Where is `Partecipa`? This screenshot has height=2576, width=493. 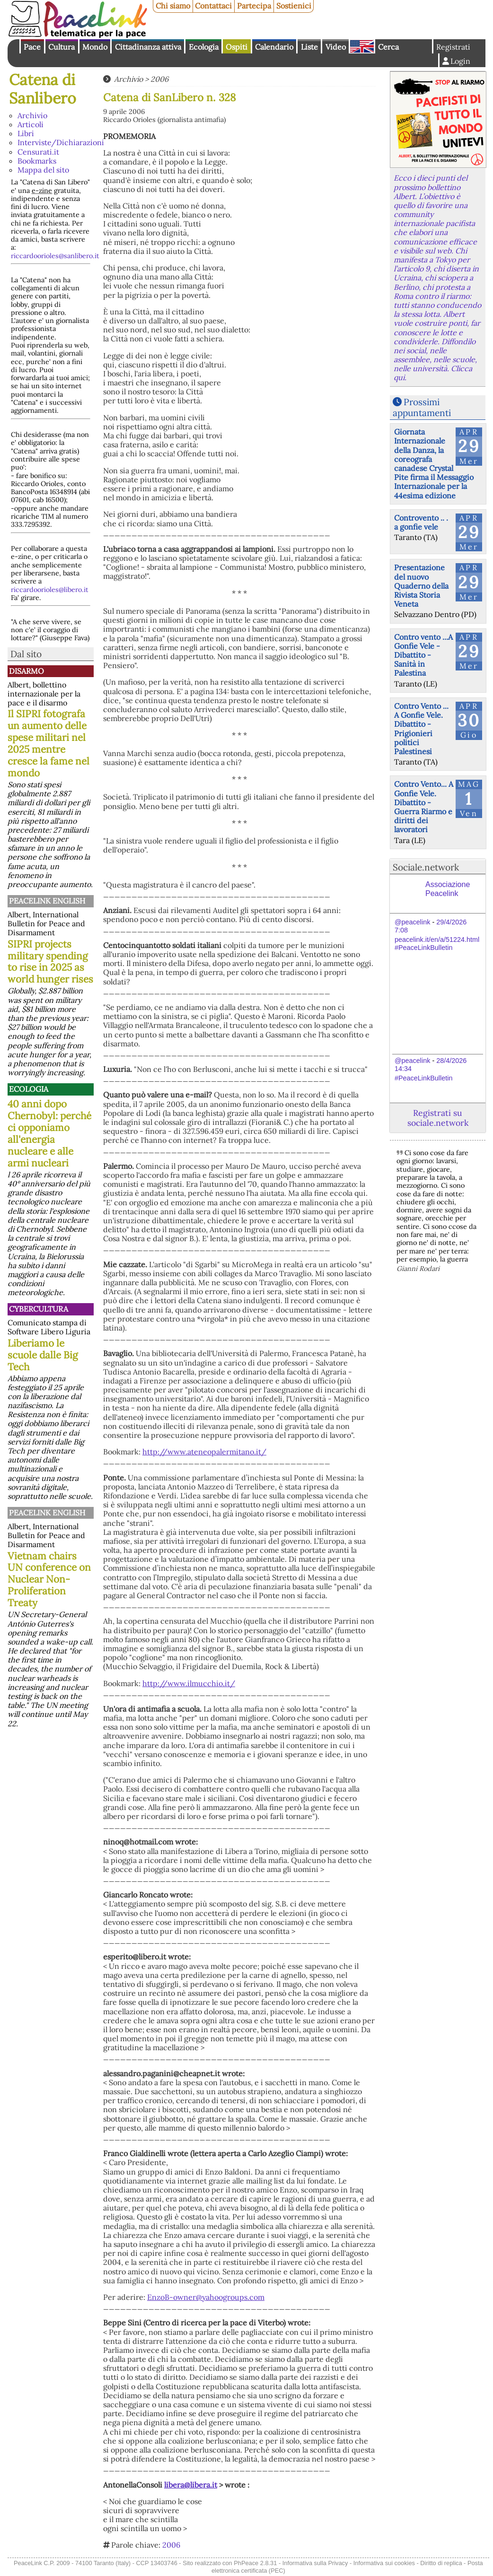
Partecipa is located at coordinates (254, 5).